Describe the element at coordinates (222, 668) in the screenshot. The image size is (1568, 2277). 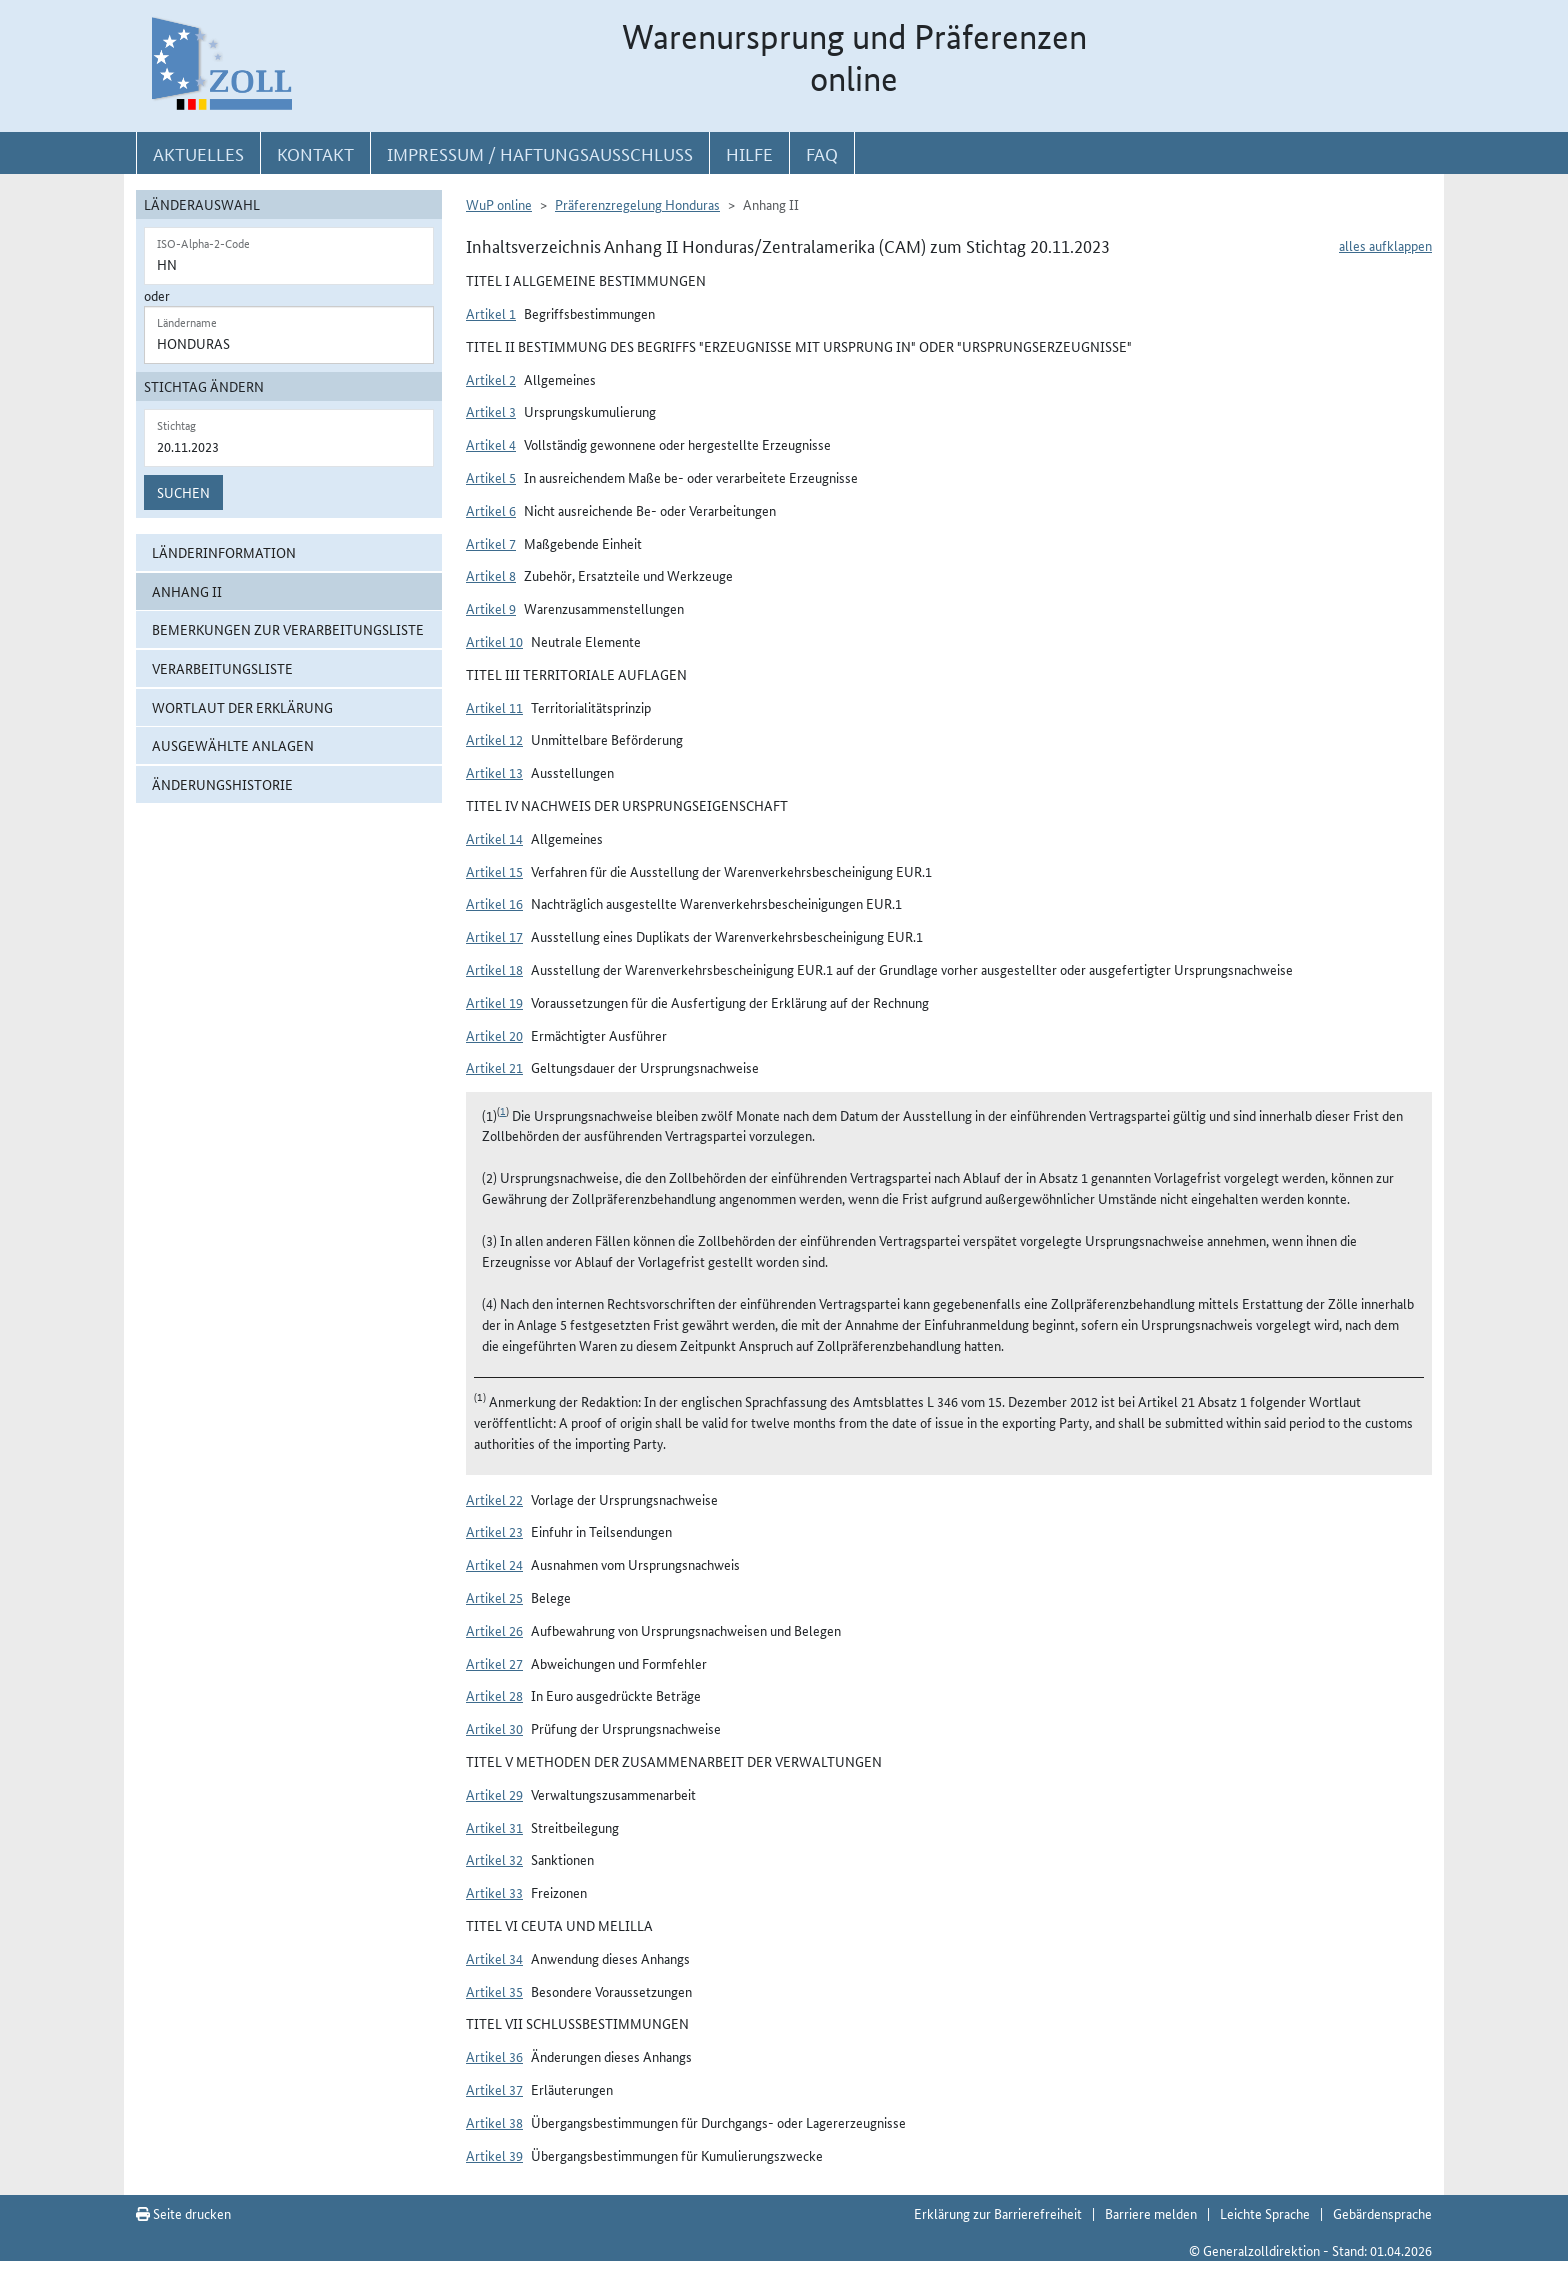
I see `Verarbeitungsliste` at that location.